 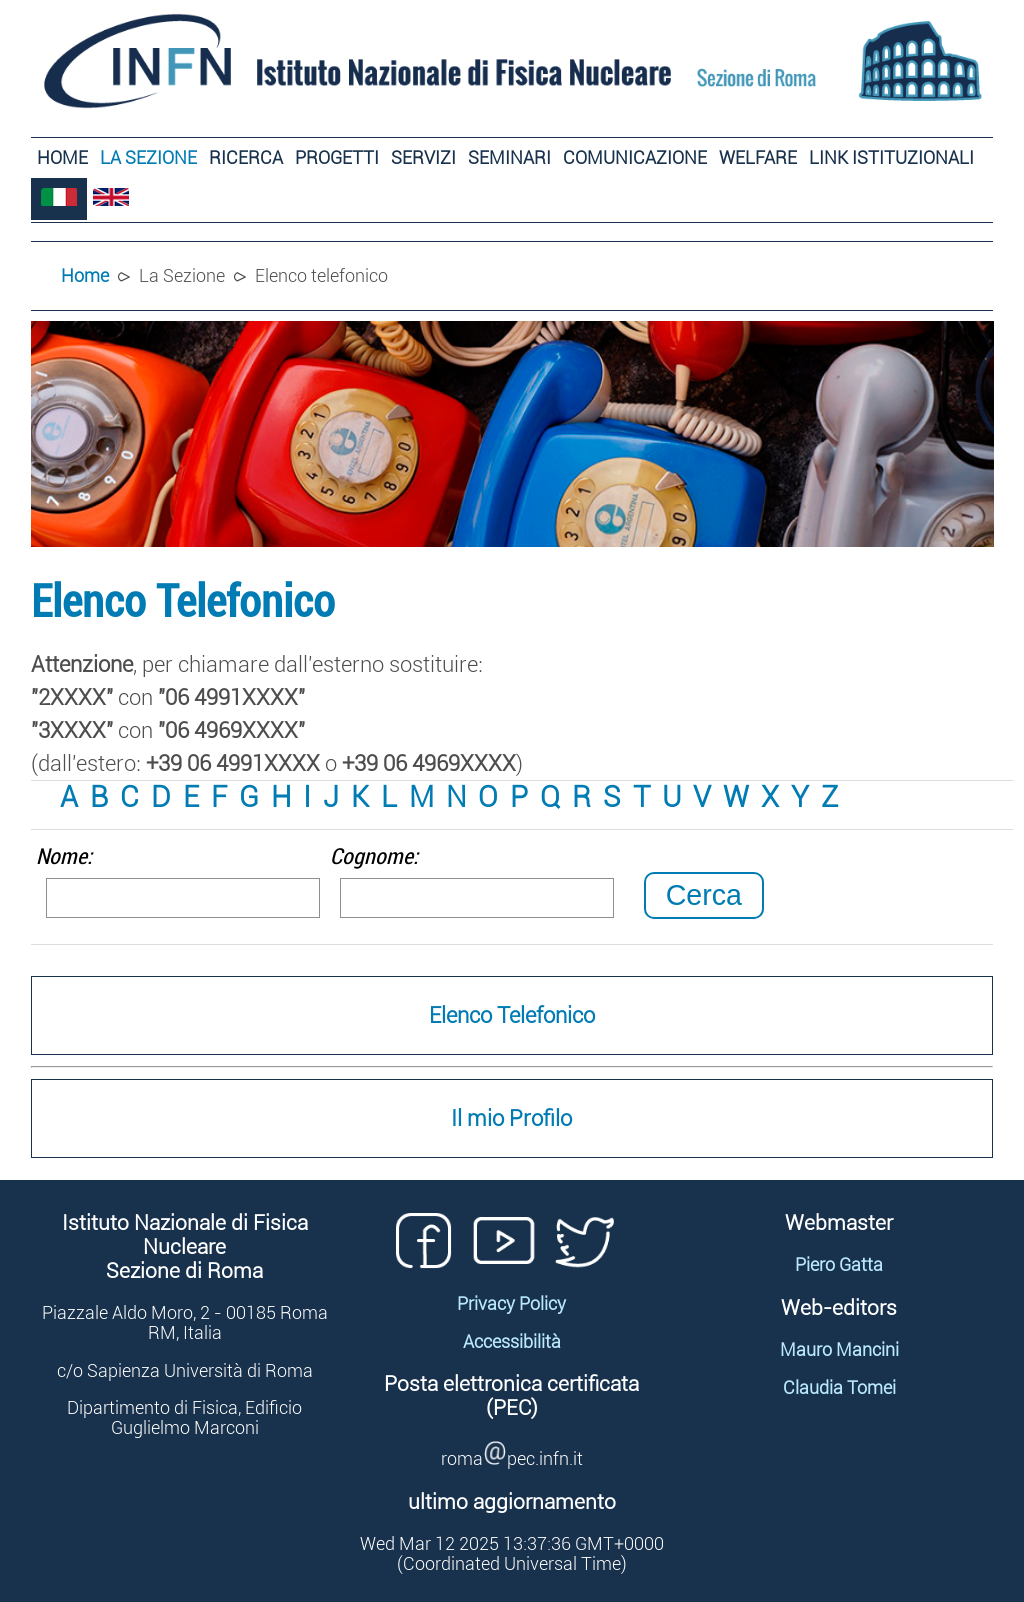 What do you see at coordinates (337, 158) in the screenshot?
I see `Progetti` at bounding box center [337, 158].